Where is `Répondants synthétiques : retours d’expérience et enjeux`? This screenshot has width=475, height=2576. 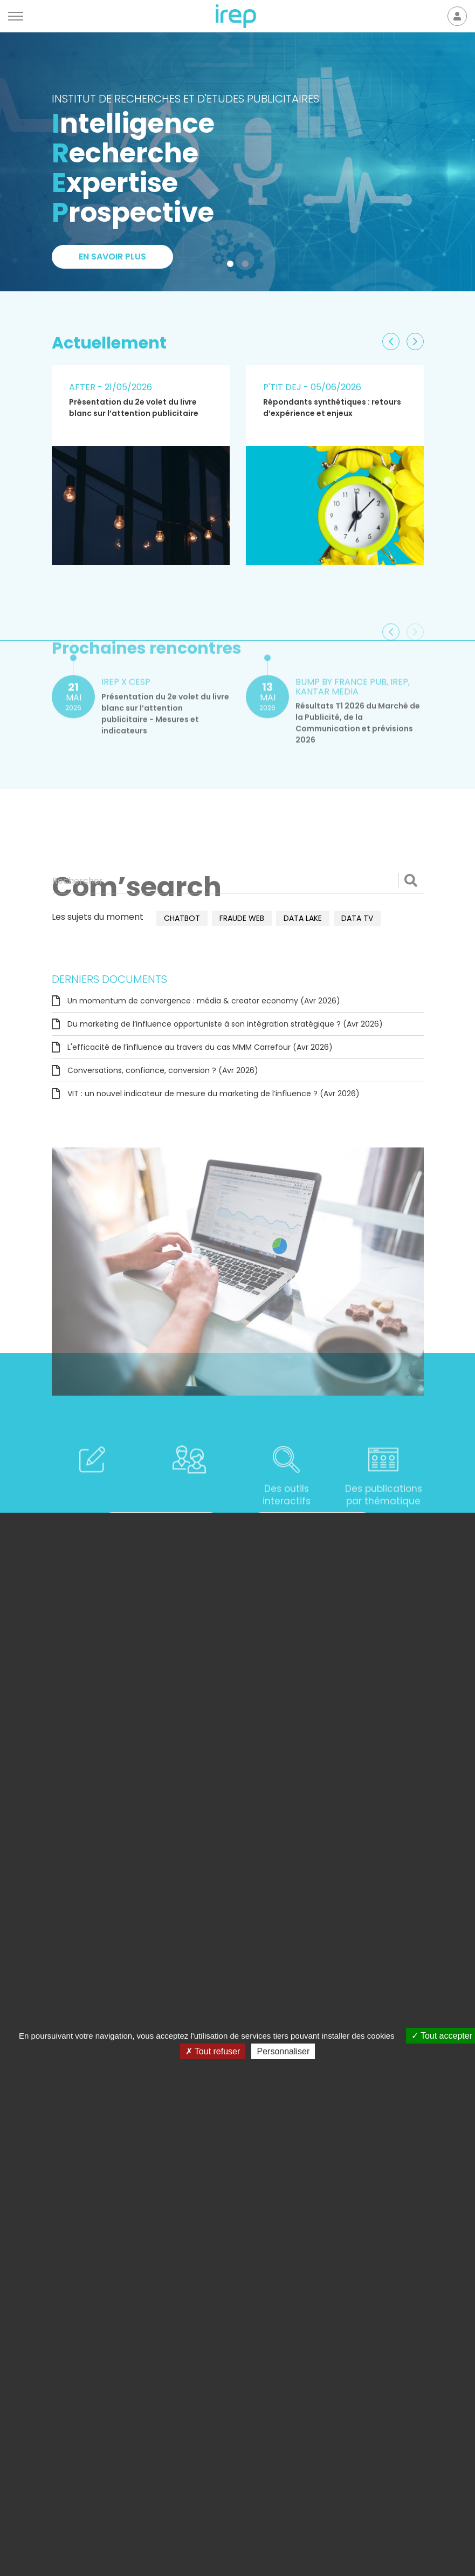 Répondants synthétiques : retours d’expérience et enjeux is located at coordinates (332, 408).